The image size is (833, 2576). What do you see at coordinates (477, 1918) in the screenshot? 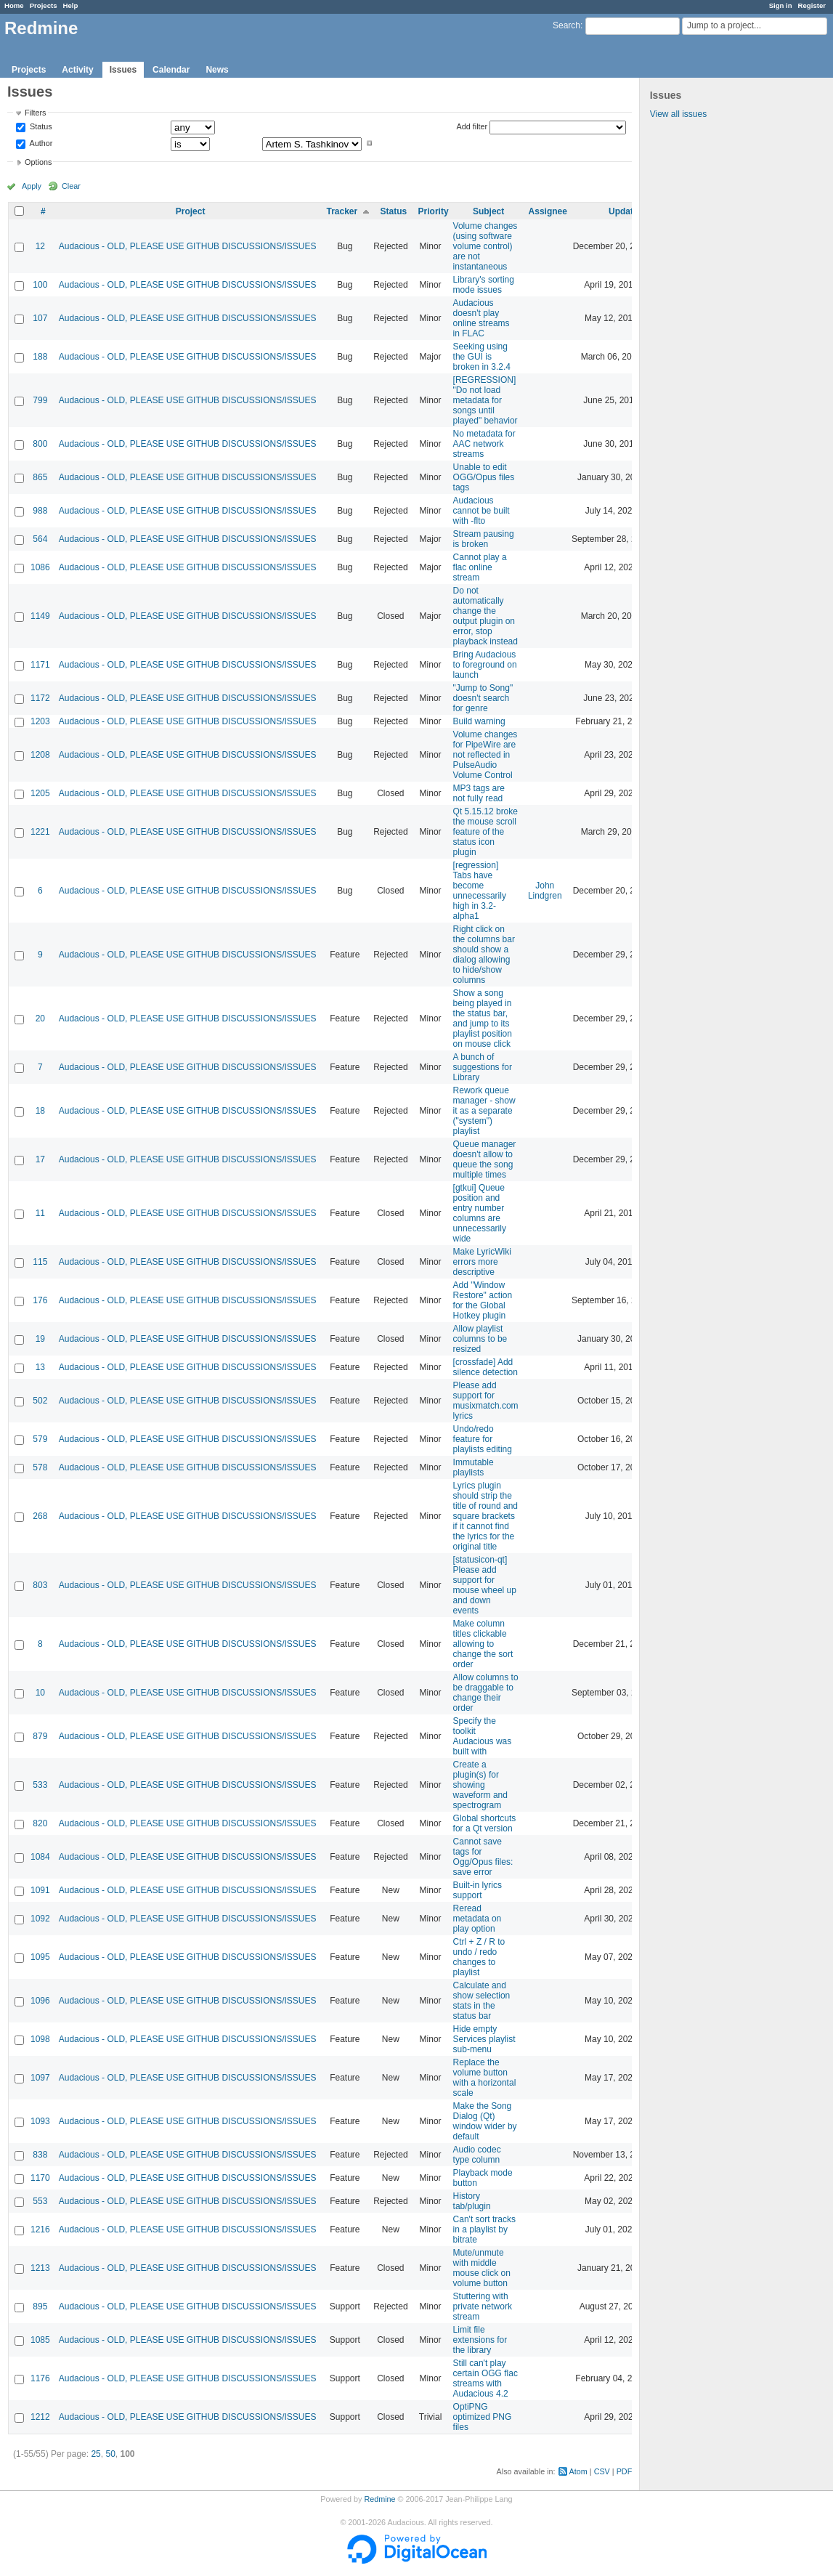
I see `Reread metadata on play option` at bounding box center [477, 1918].